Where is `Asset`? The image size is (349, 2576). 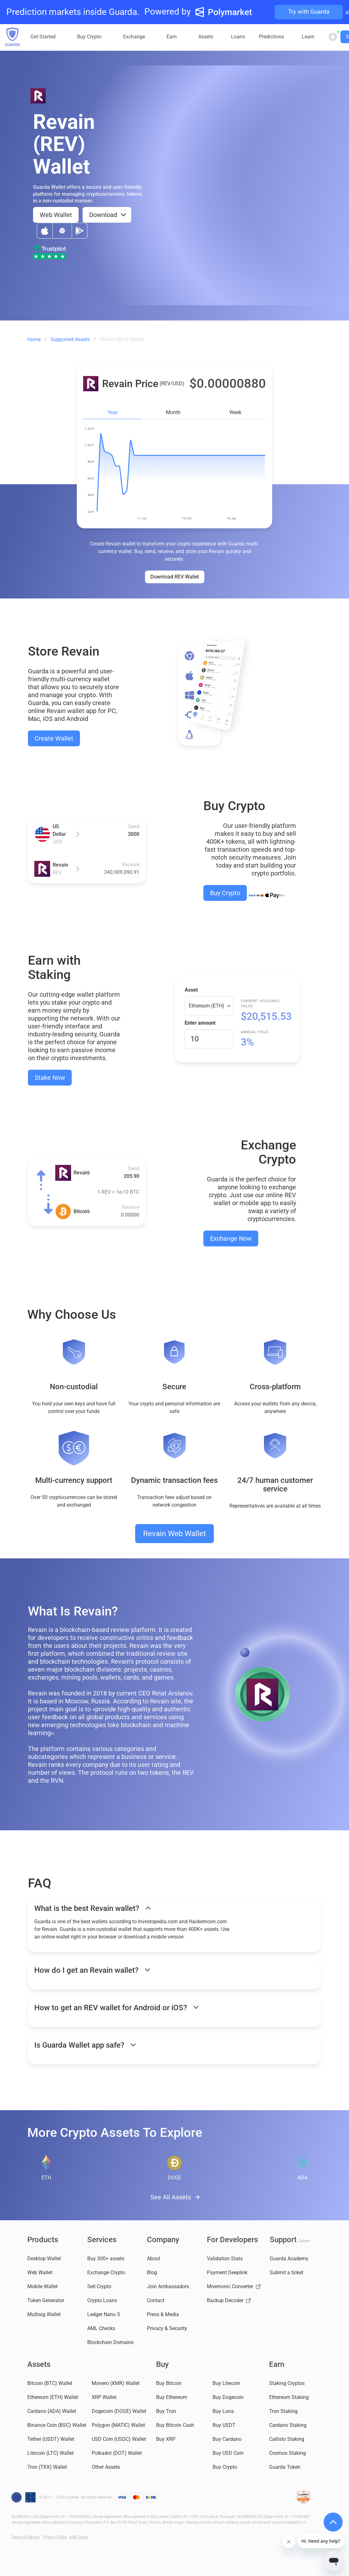 Asset is located at coordinates (191, 990).